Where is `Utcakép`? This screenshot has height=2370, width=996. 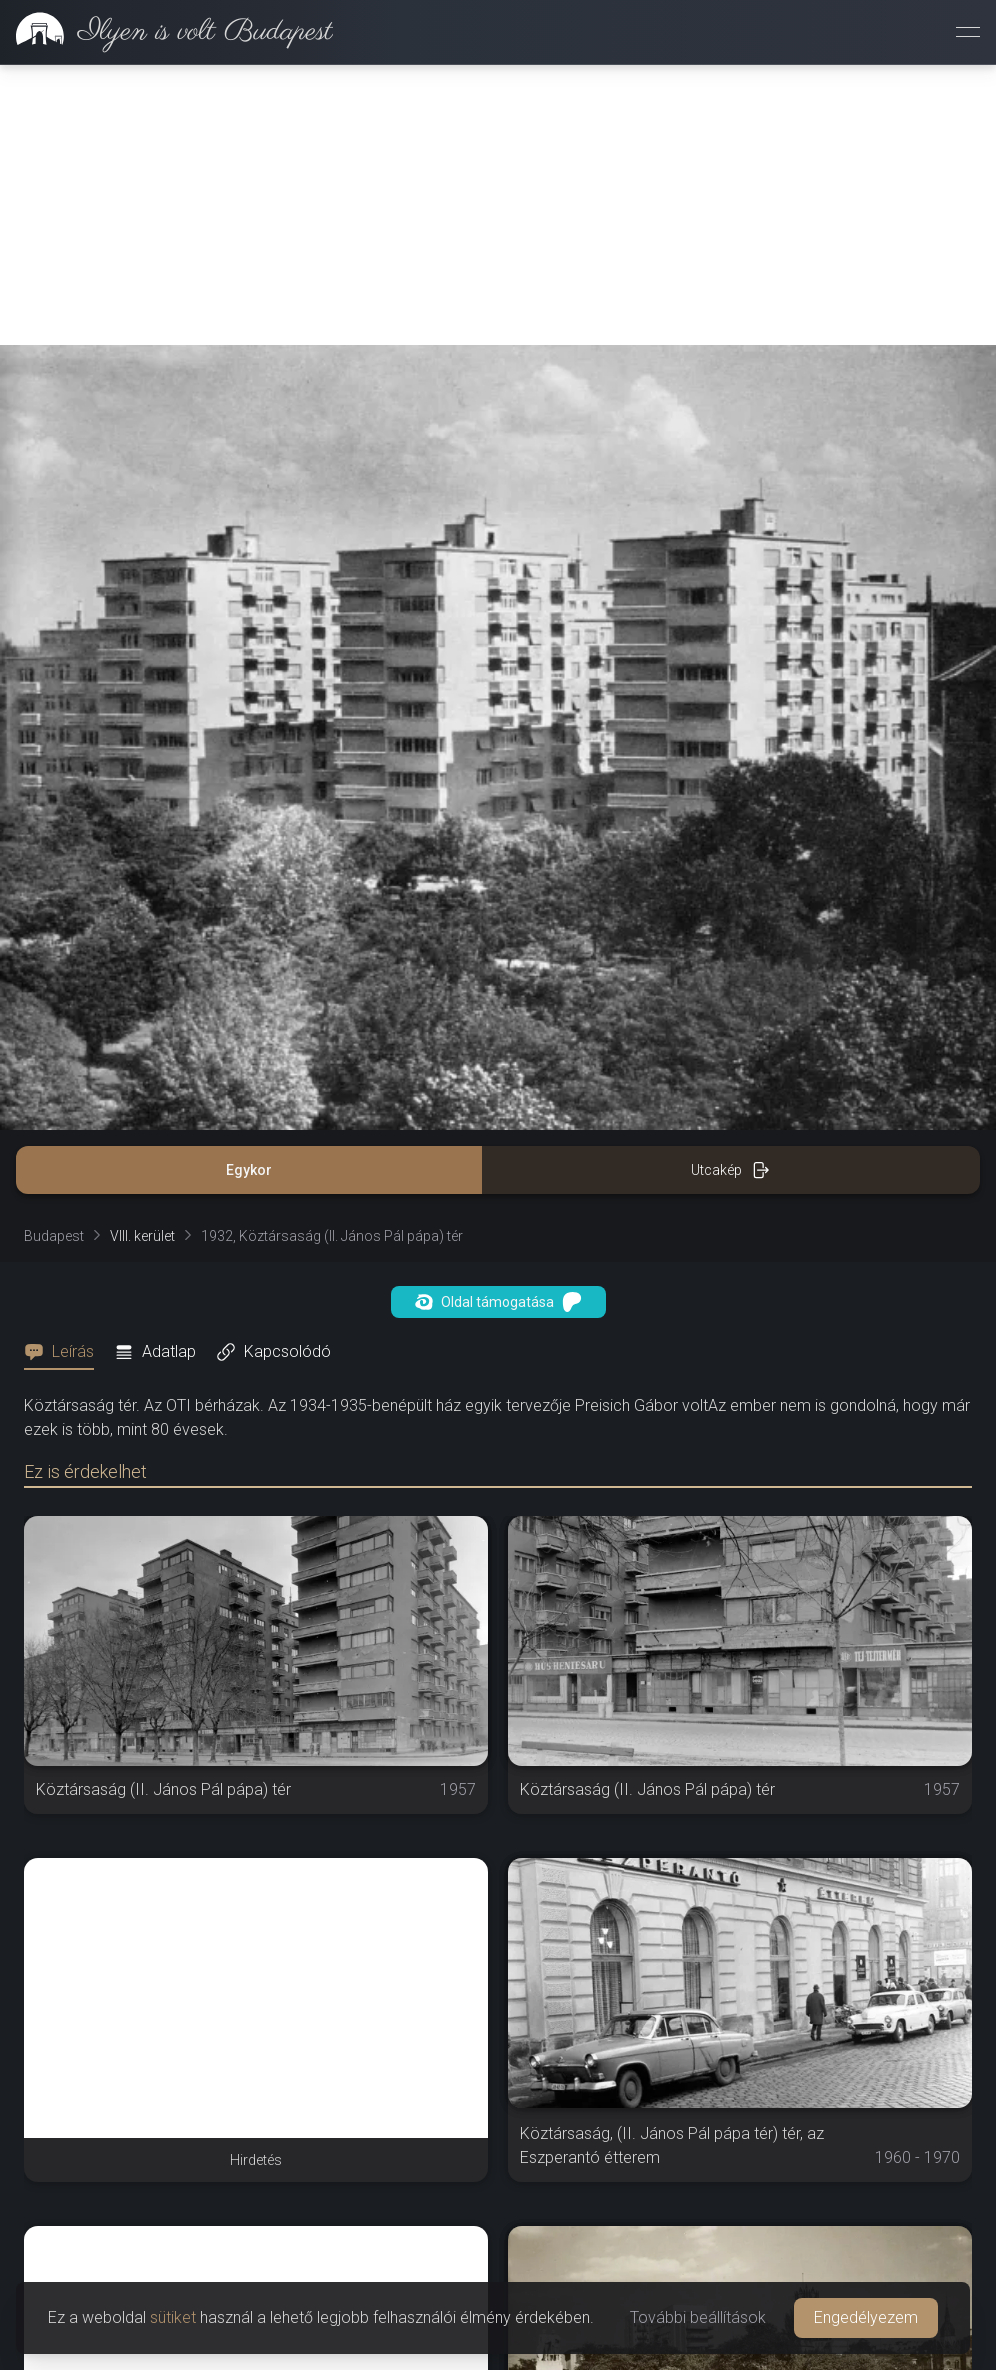
Utcakép is located at coordinates (730, 1170).